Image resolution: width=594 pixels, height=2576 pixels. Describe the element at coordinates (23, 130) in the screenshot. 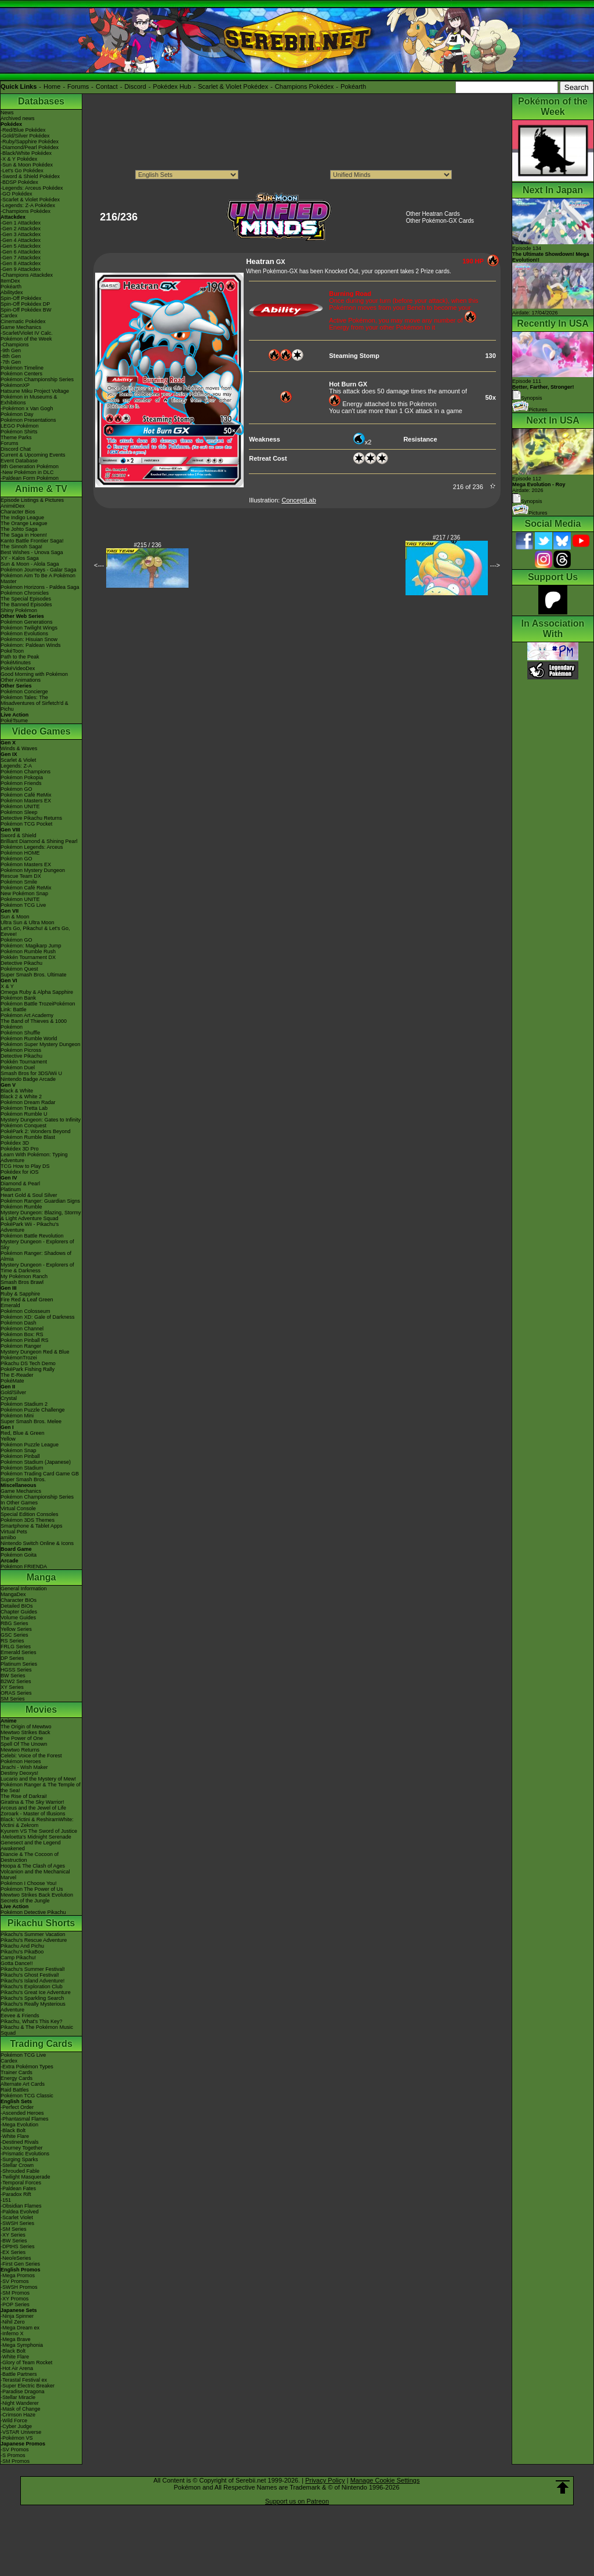

I see `-Red/Blue Pokédex` at that location.